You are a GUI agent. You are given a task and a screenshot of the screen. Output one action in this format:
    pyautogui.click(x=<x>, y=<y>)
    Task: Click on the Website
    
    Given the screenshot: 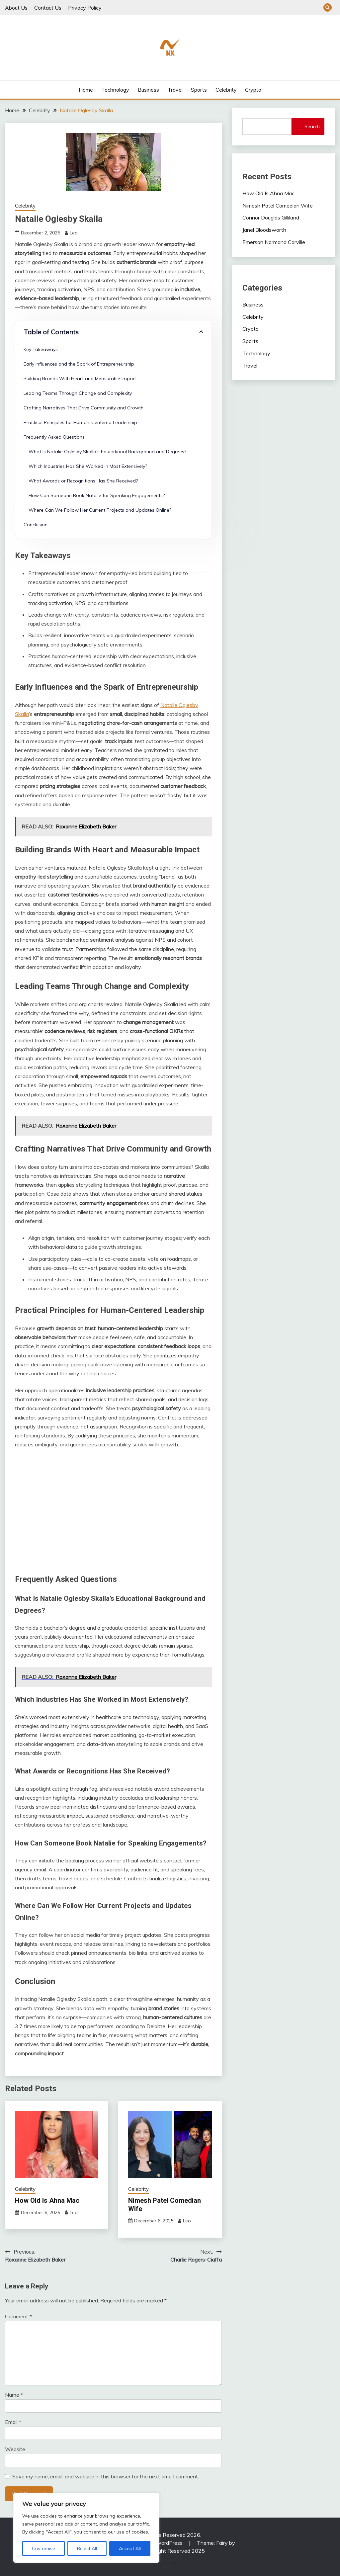 What is the action you would take?
    pyautogui.click(x=15, y=2449)
    